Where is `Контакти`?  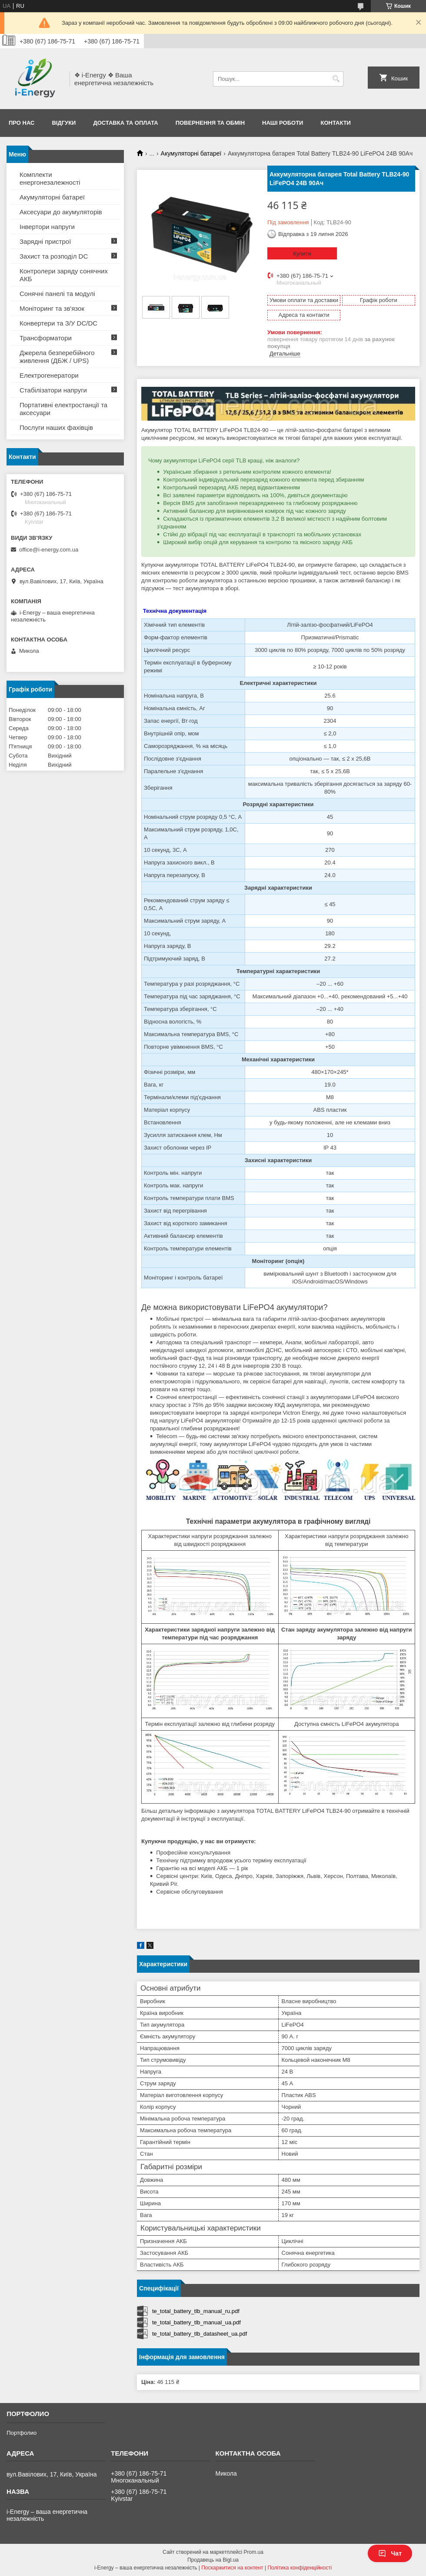
Контакти is located at coordinates (335, 123).